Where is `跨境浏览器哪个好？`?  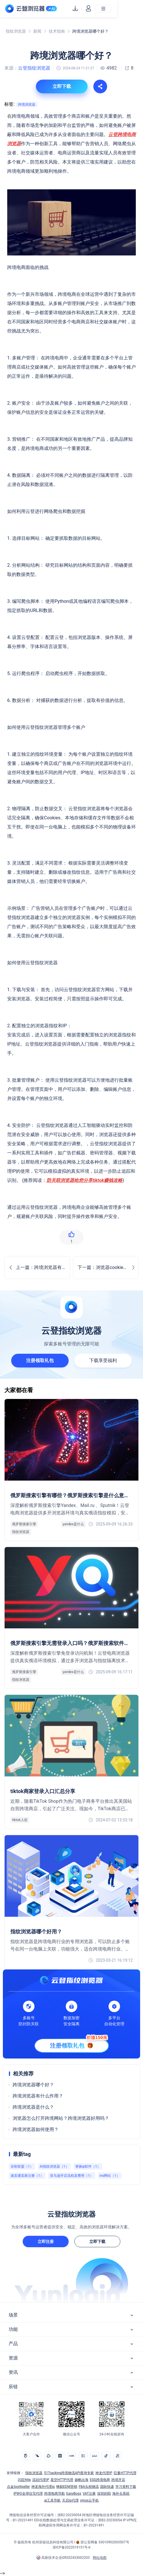 跨境浏览器哪个好？ is located at coordinates (33, 2084).